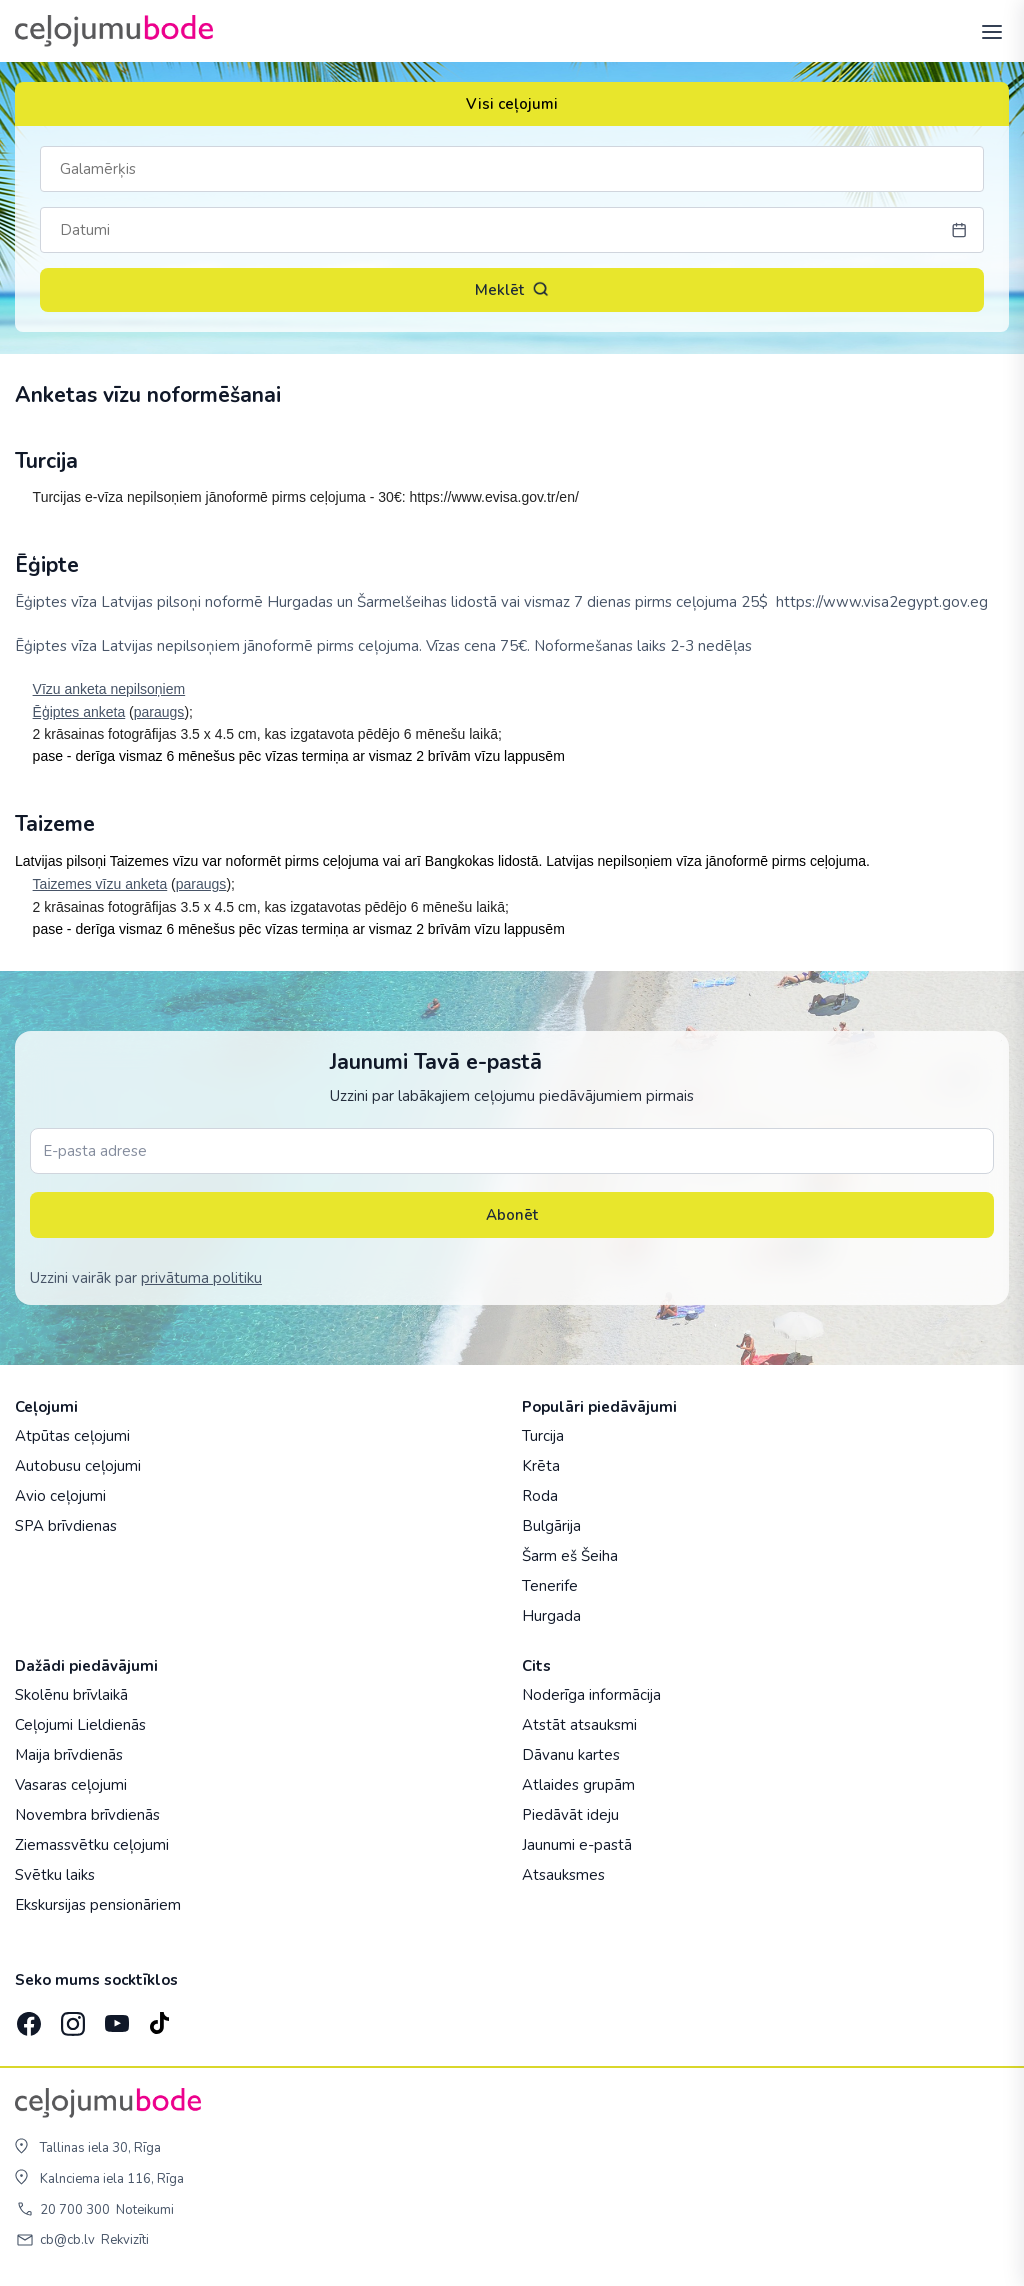 This screenshot has height=2286, width=1024. What do you see at coordinates (69, 1755) in the screenshot?
I see `Maija brīvdienās` at bounding box center [69, 1755].